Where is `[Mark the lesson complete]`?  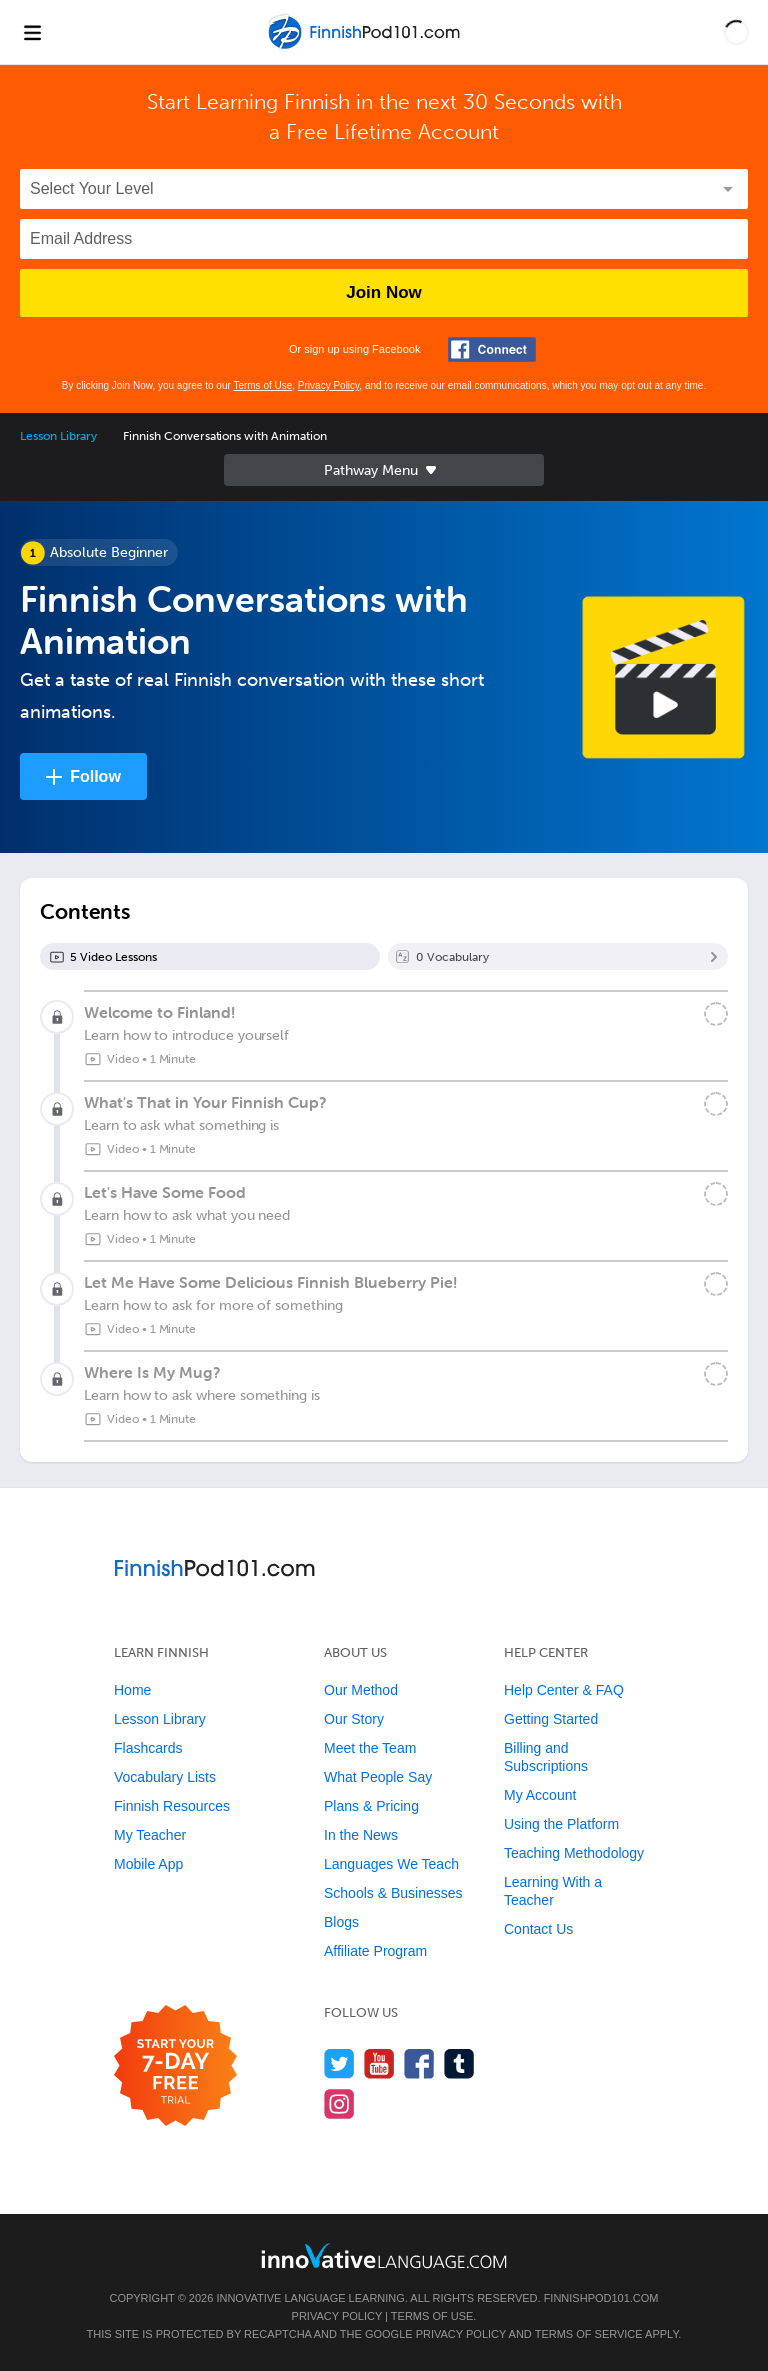 [Mark the lesson complete] is located at coordinates (716, 1014).